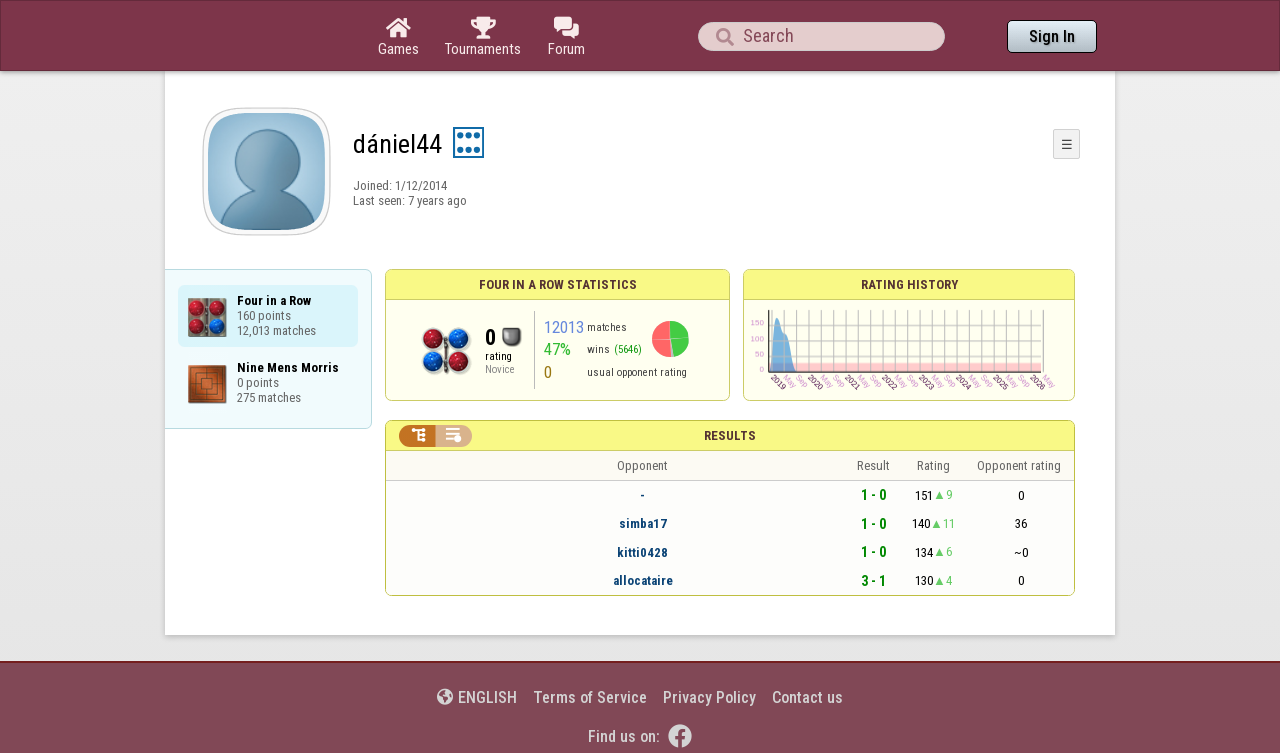 Image resolution: width=1280 pixels, height=753 pixels. What do you see at coordinates (709, 697) in the screenshot?
I see `Privacy Policy` at bounding box center [709, 697].